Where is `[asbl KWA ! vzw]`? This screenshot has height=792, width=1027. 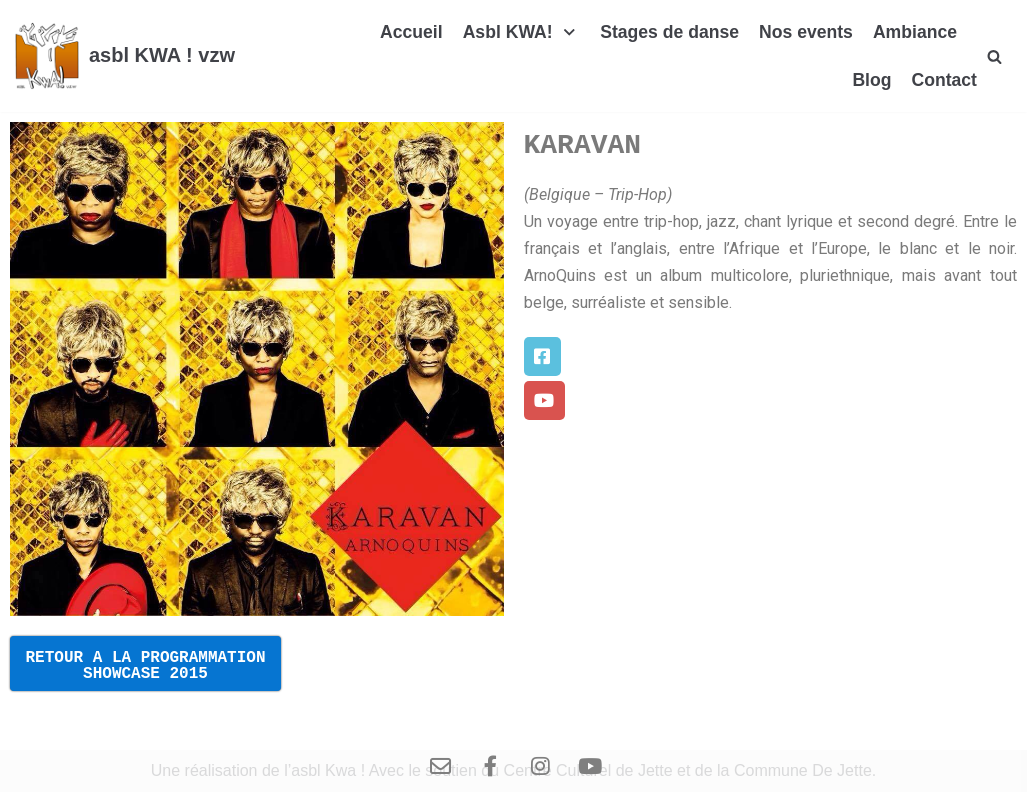
[asbl KWA ! vzw] is located at coordinates (125, 56).